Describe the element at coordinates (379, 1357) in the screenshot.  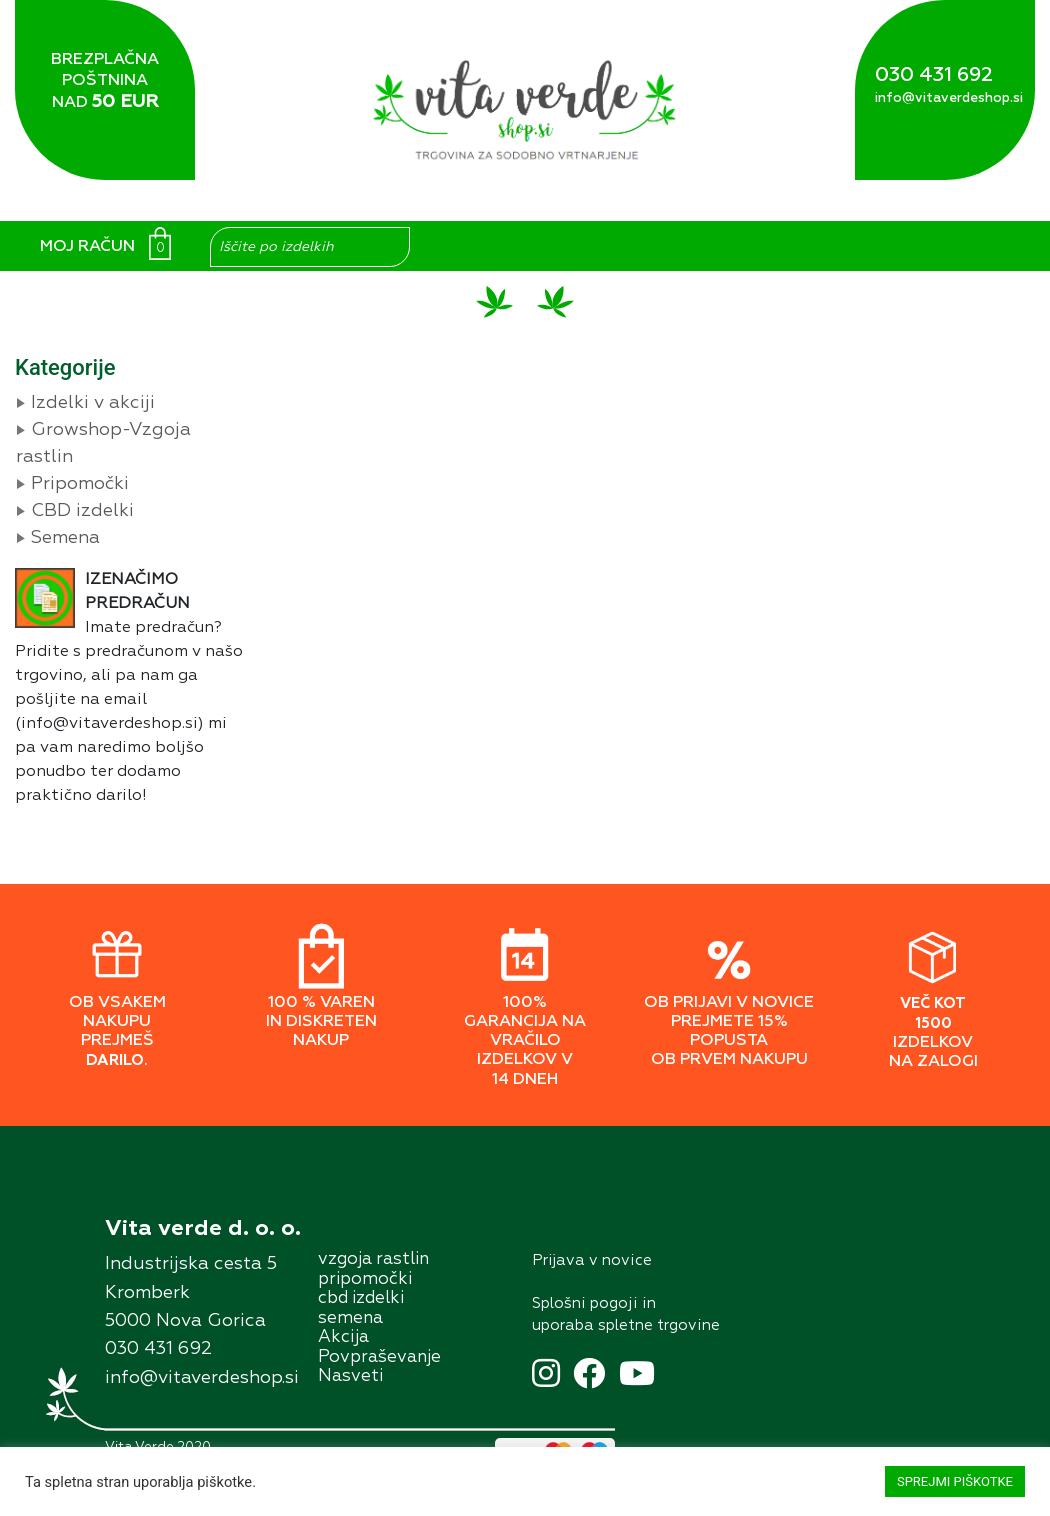
I see `Povpraševanje` at that location.